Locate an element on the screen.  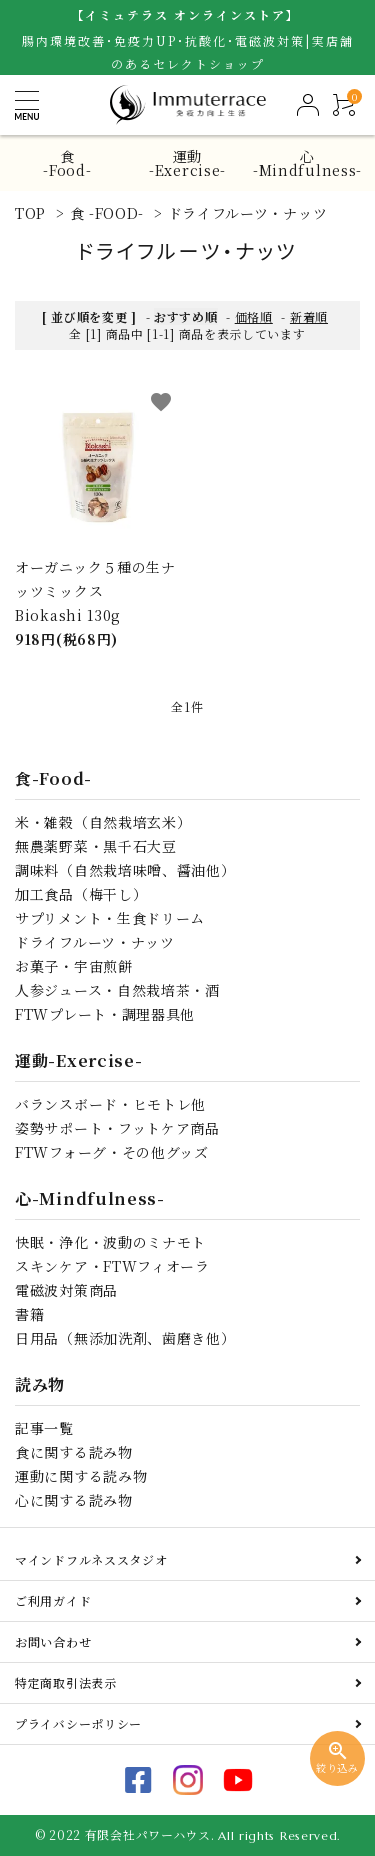
姿勢サポート・フットケア商品 is located at coordinates (117, 1128).